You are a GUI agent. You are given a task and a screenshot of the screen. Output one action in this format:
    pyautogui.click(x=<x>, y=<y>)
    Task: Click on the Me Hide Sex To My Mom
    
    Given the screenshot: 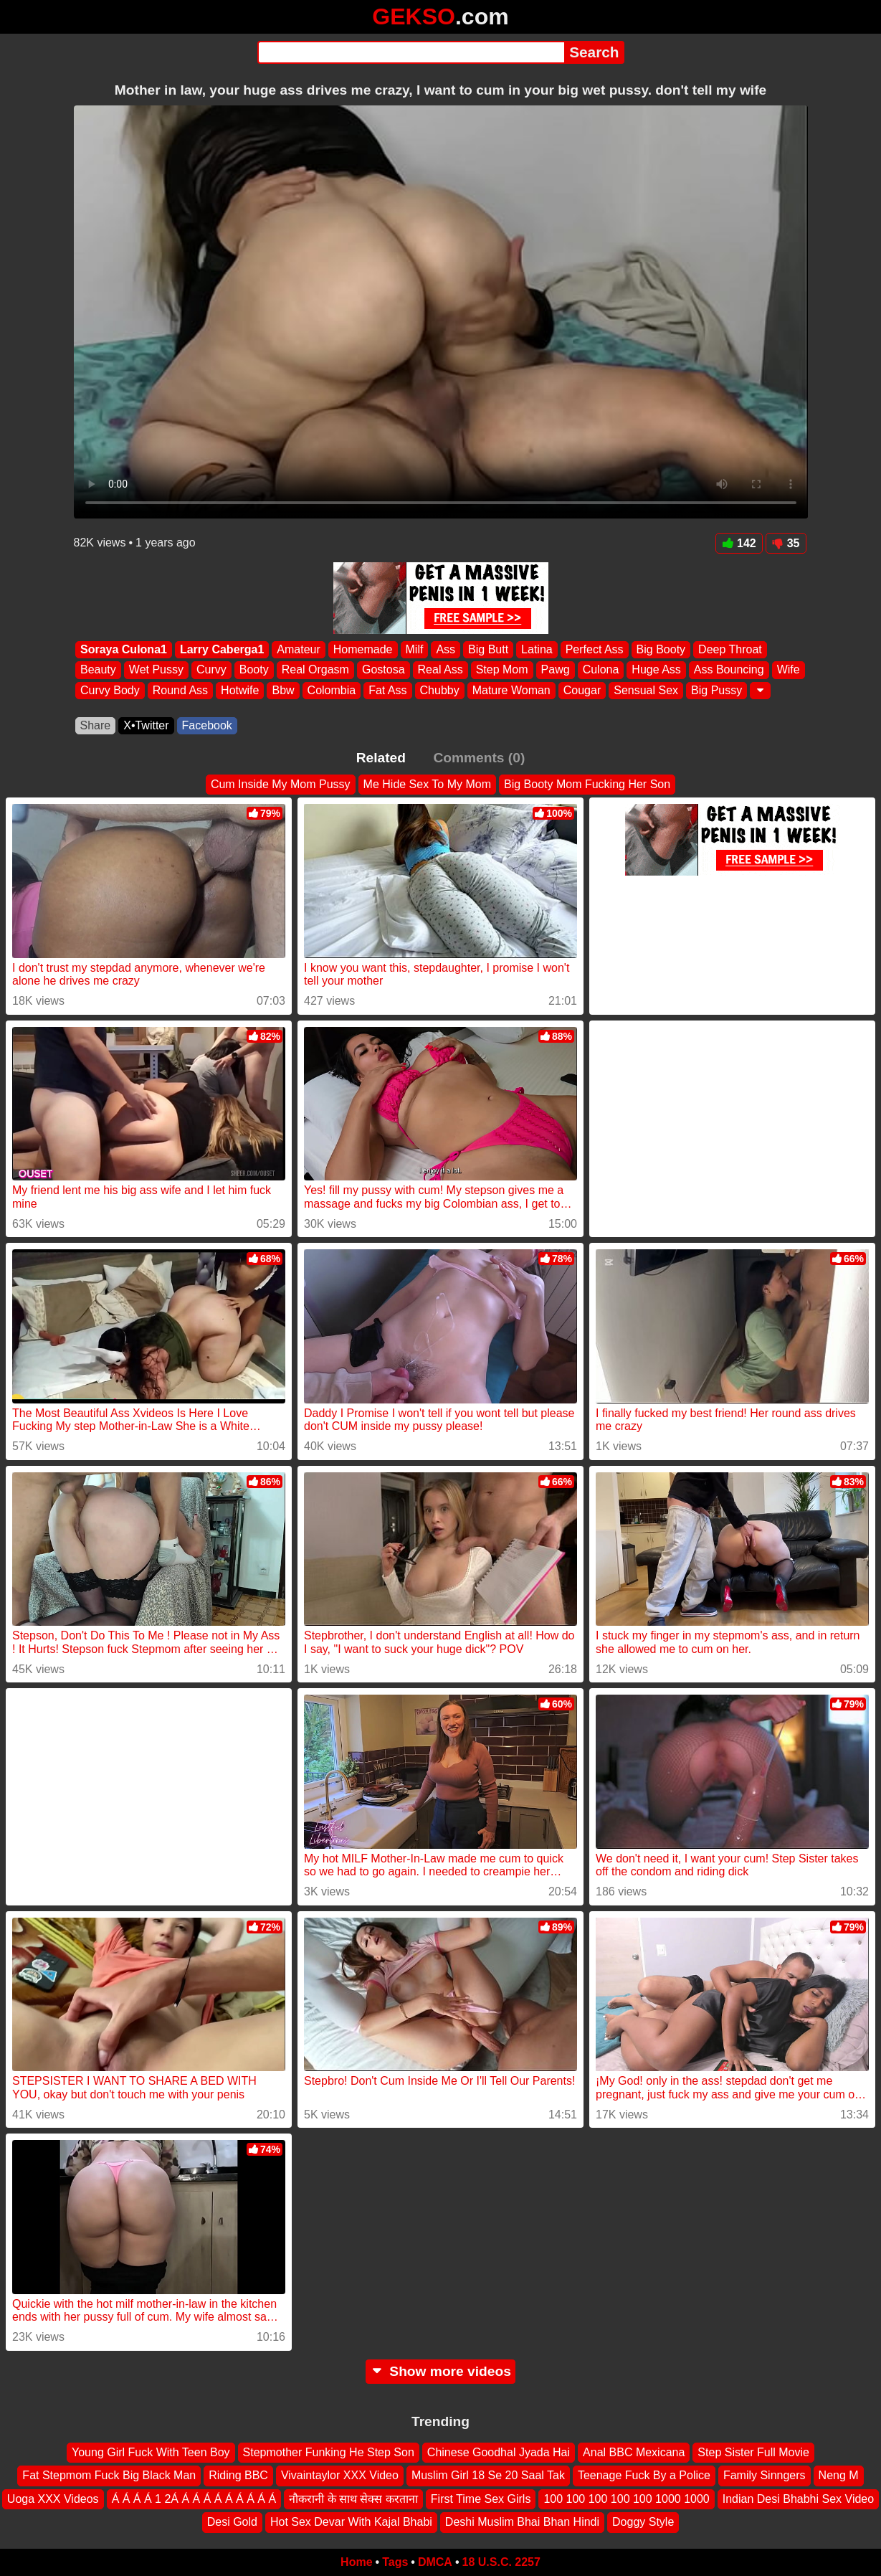 What is the action you would take?
    pyautogui.click(x=427, y=784)
    